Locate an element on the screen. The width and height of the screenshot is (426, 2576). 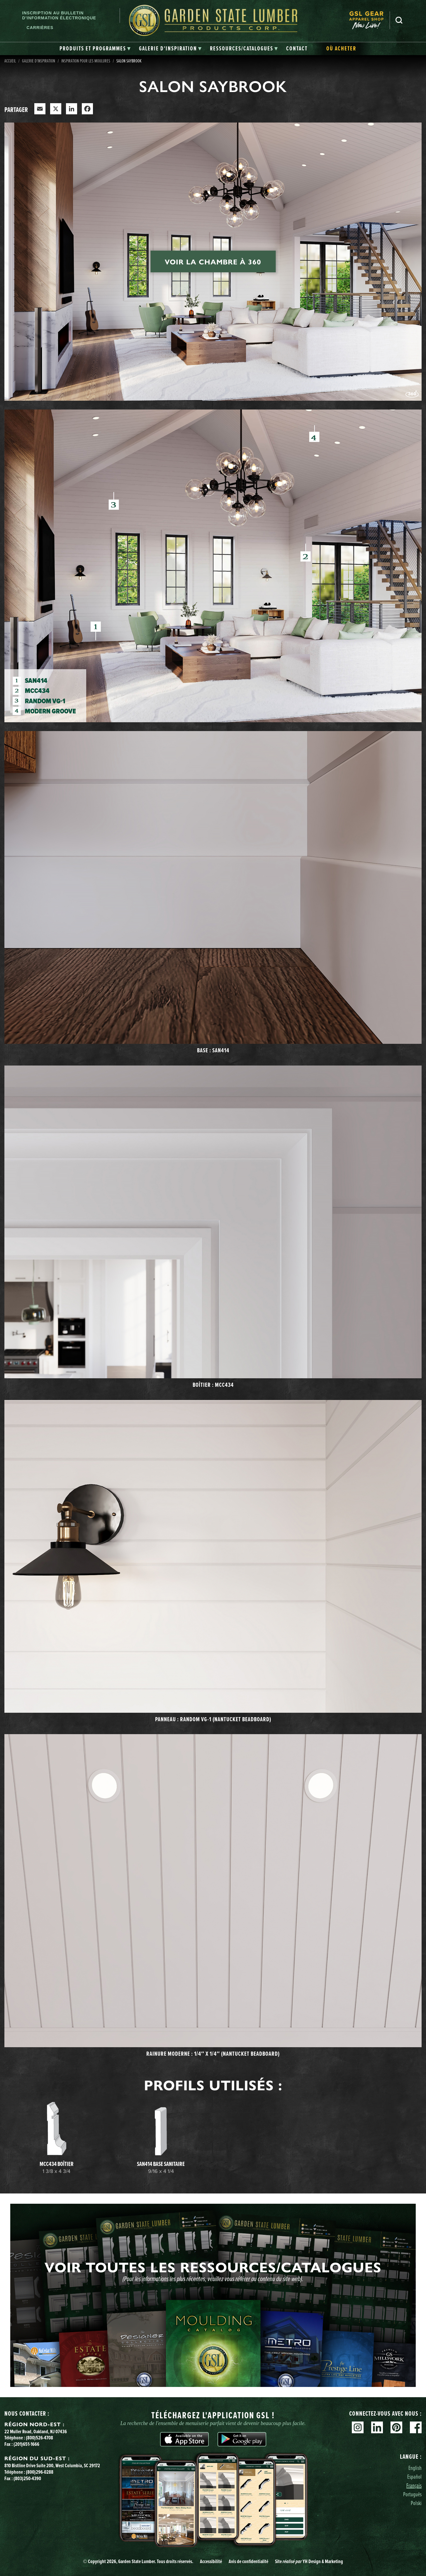
Instagram is located at coordinates (358, 2427).